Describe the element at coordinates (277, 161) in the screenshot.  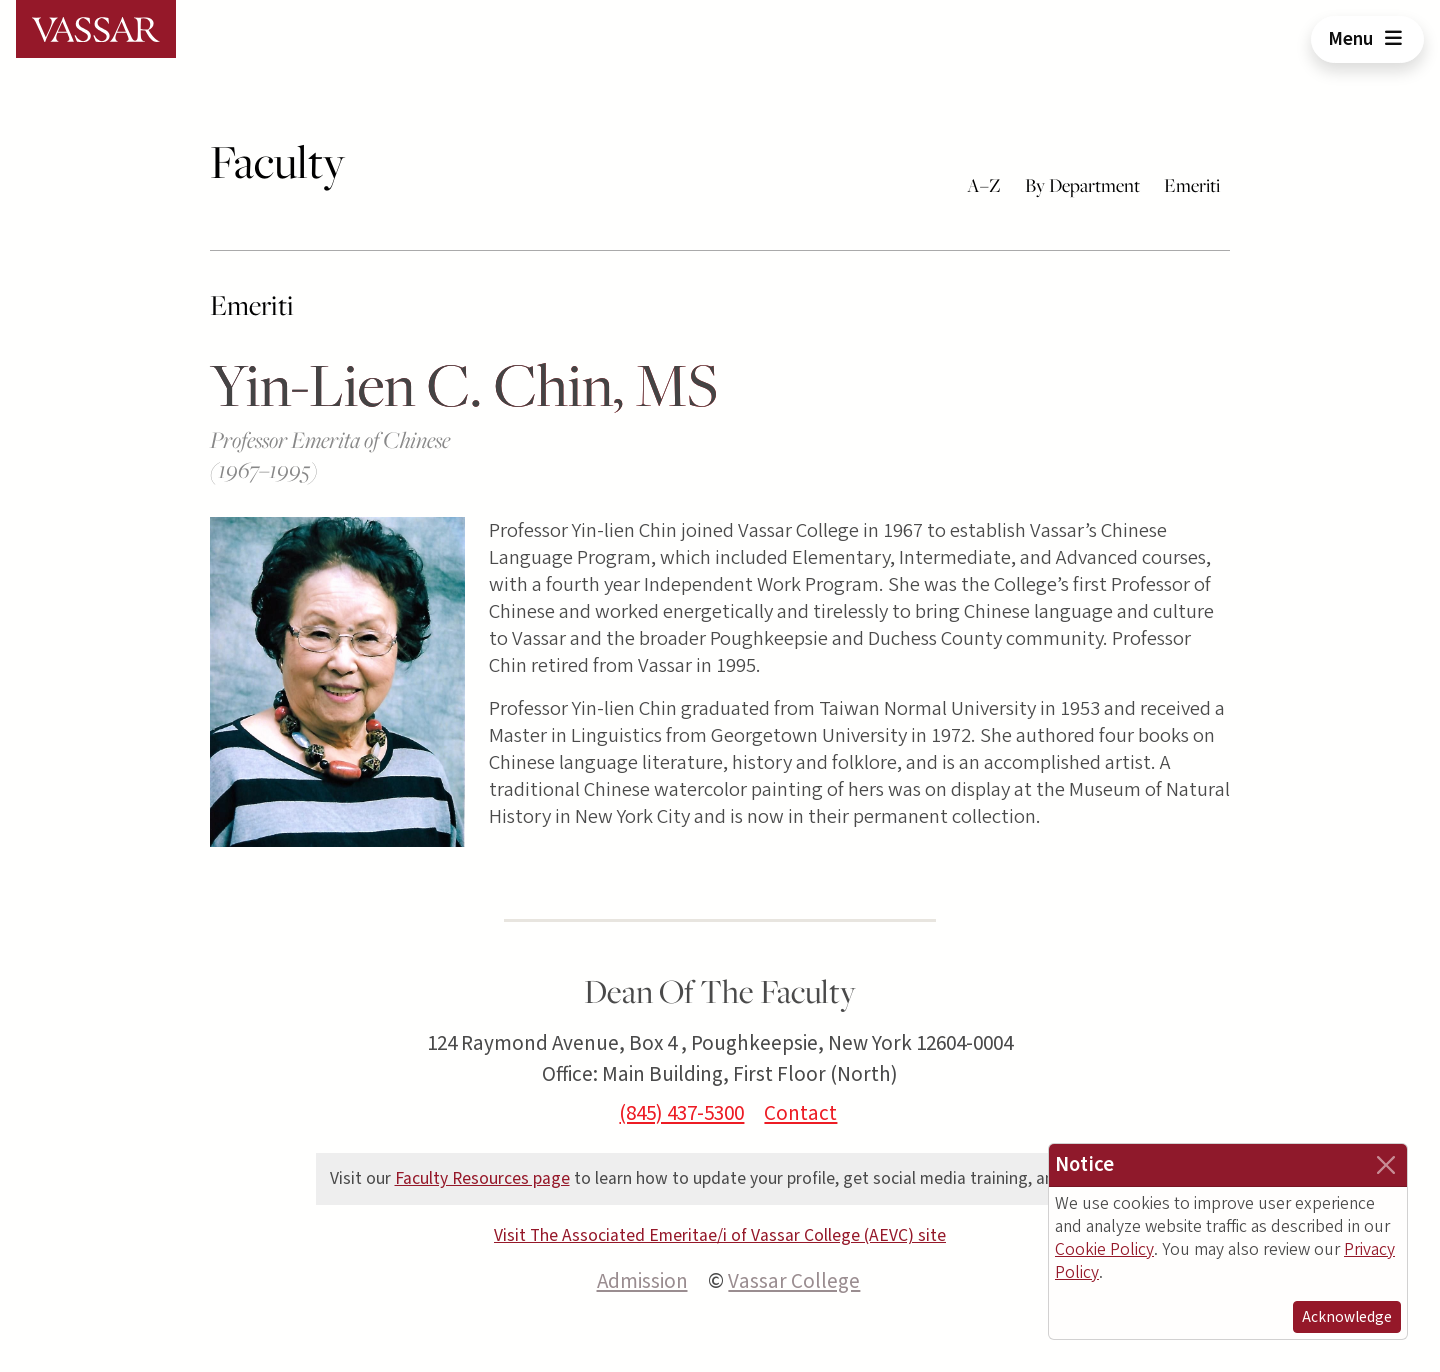
I see `Faculty` at that location.